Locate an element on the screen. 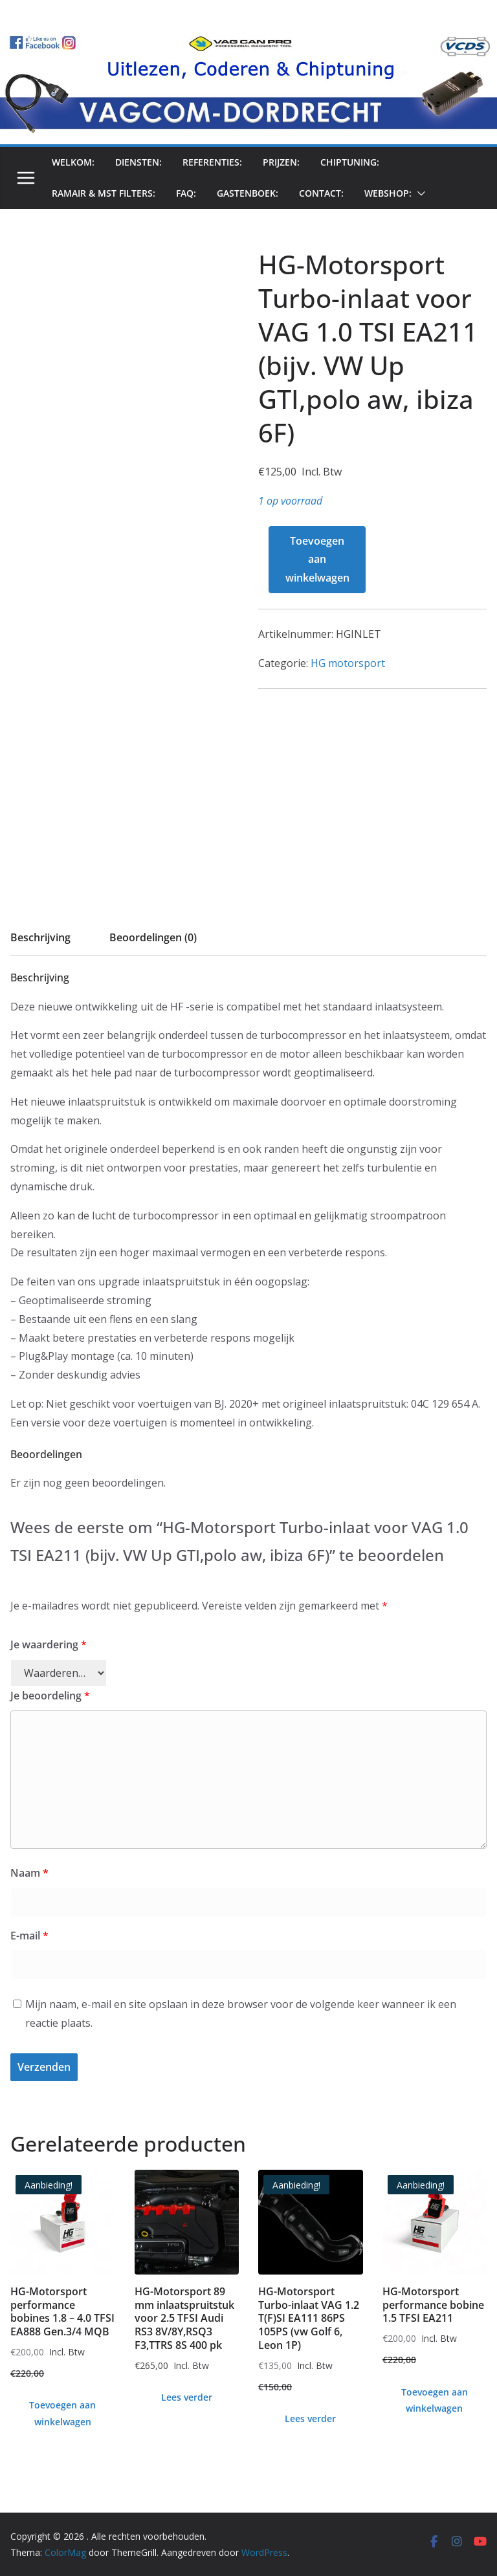 The height and width of the screenshot is (2576, 497). E-mail is located at coordinates (29, 1935).